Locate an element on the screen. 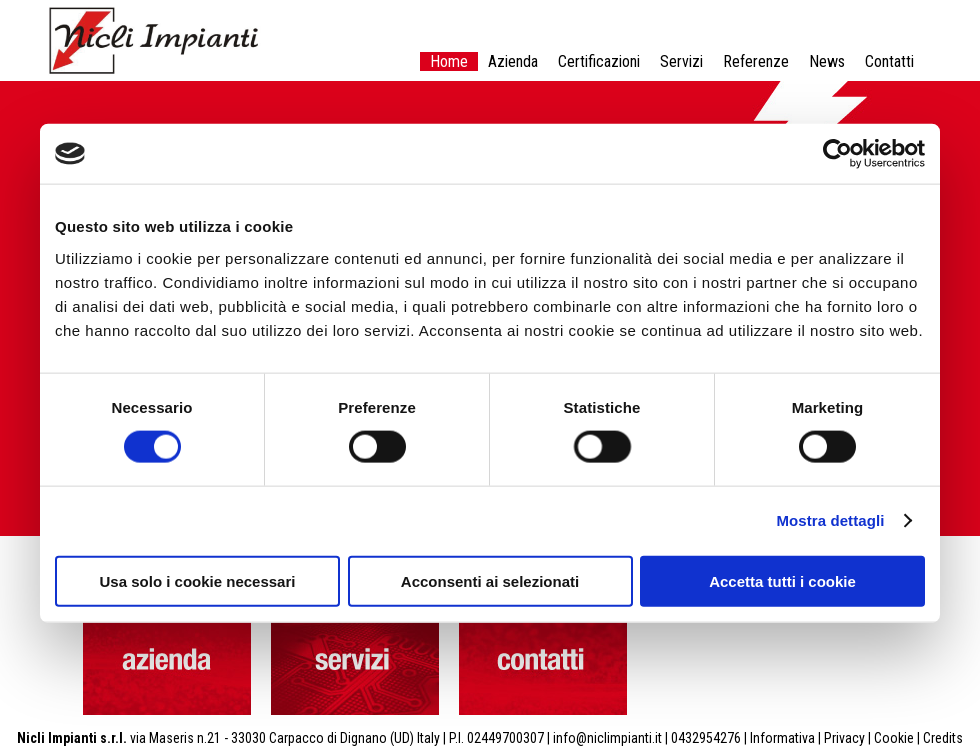 The height and width of the screenshot is (746, 980). Mostra dettagli is located at coordinates (830, 520).